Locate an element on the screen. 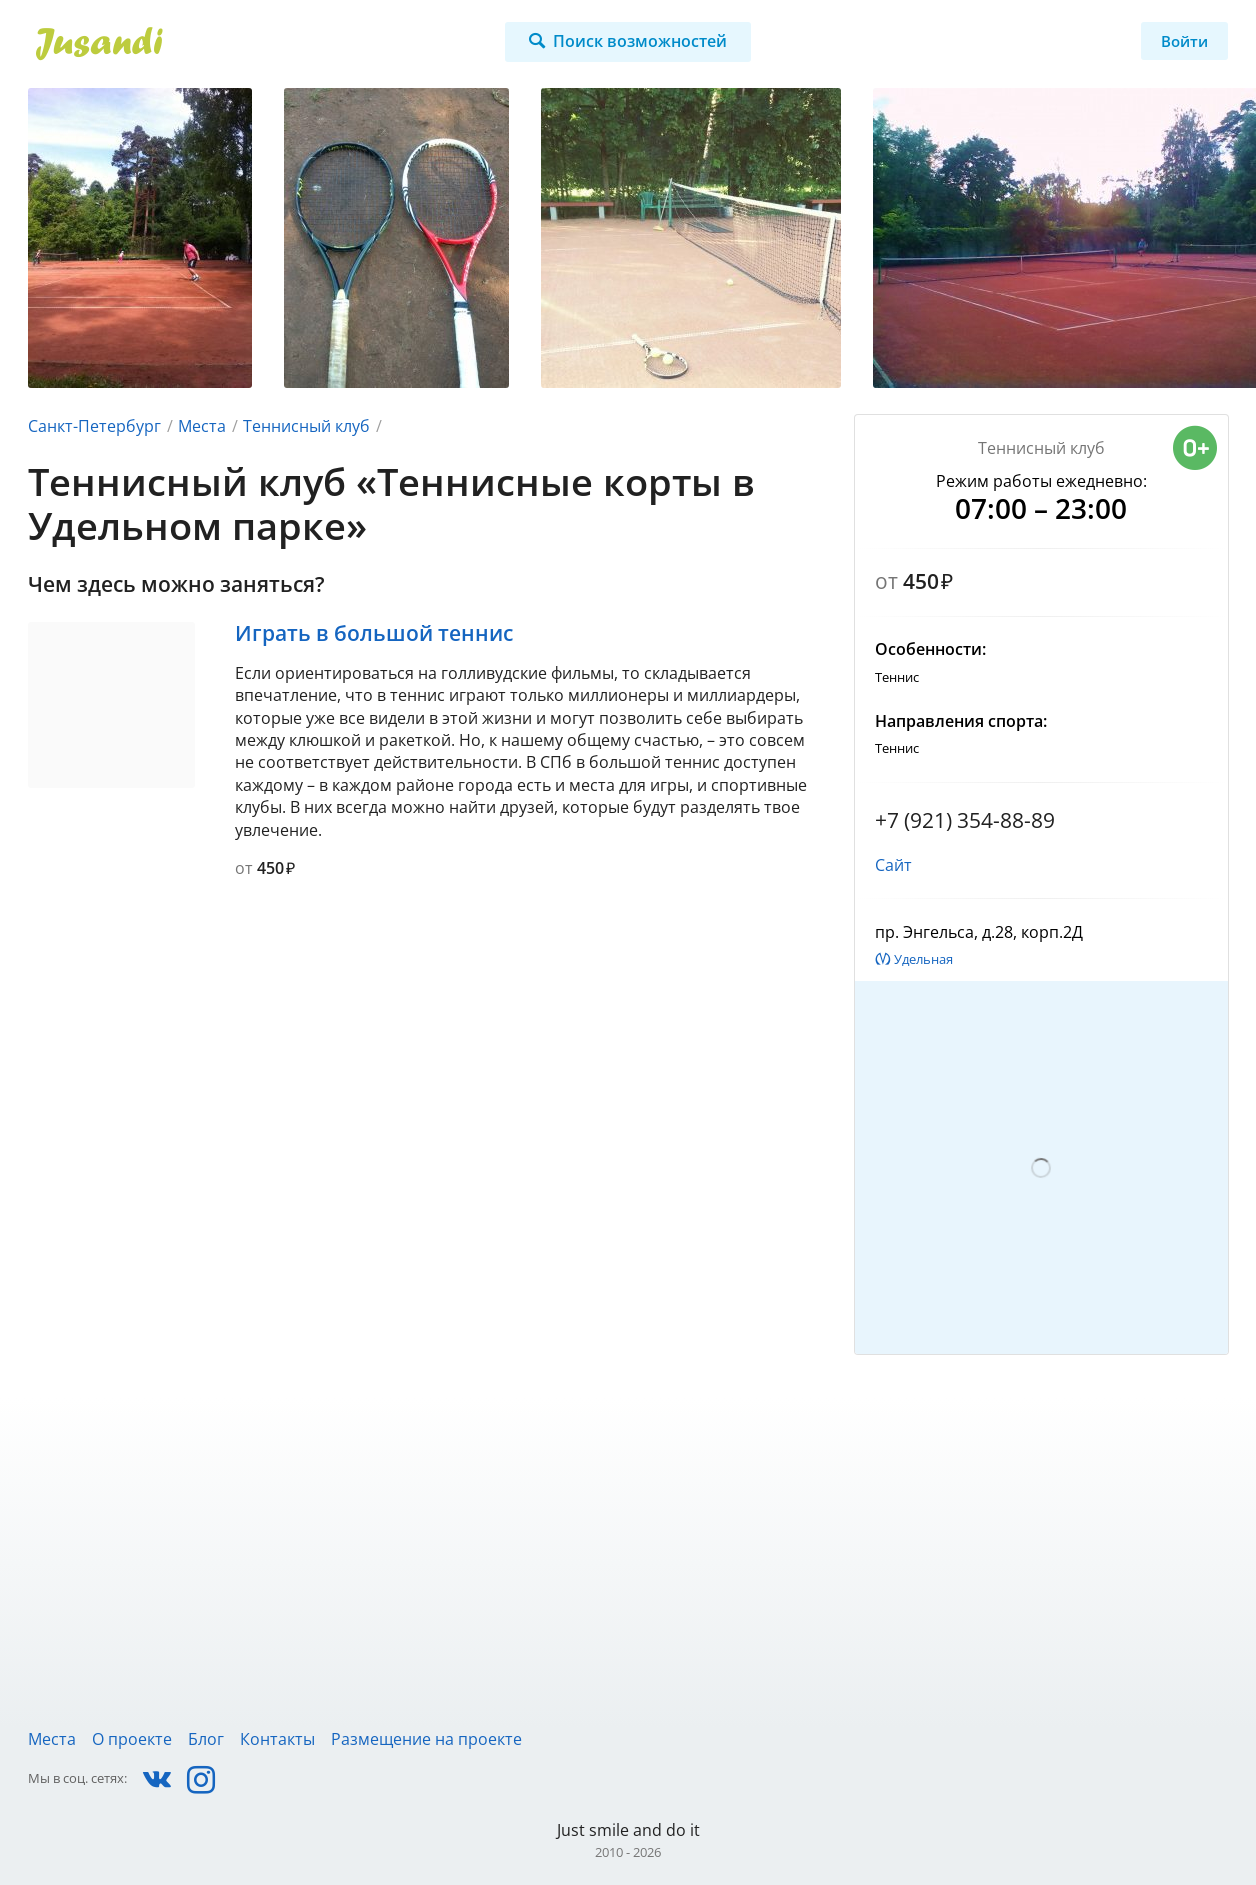 The width and height of the screenshot is (1256, 1885). Играть в большой теннис is located at coordinates (374, 633).